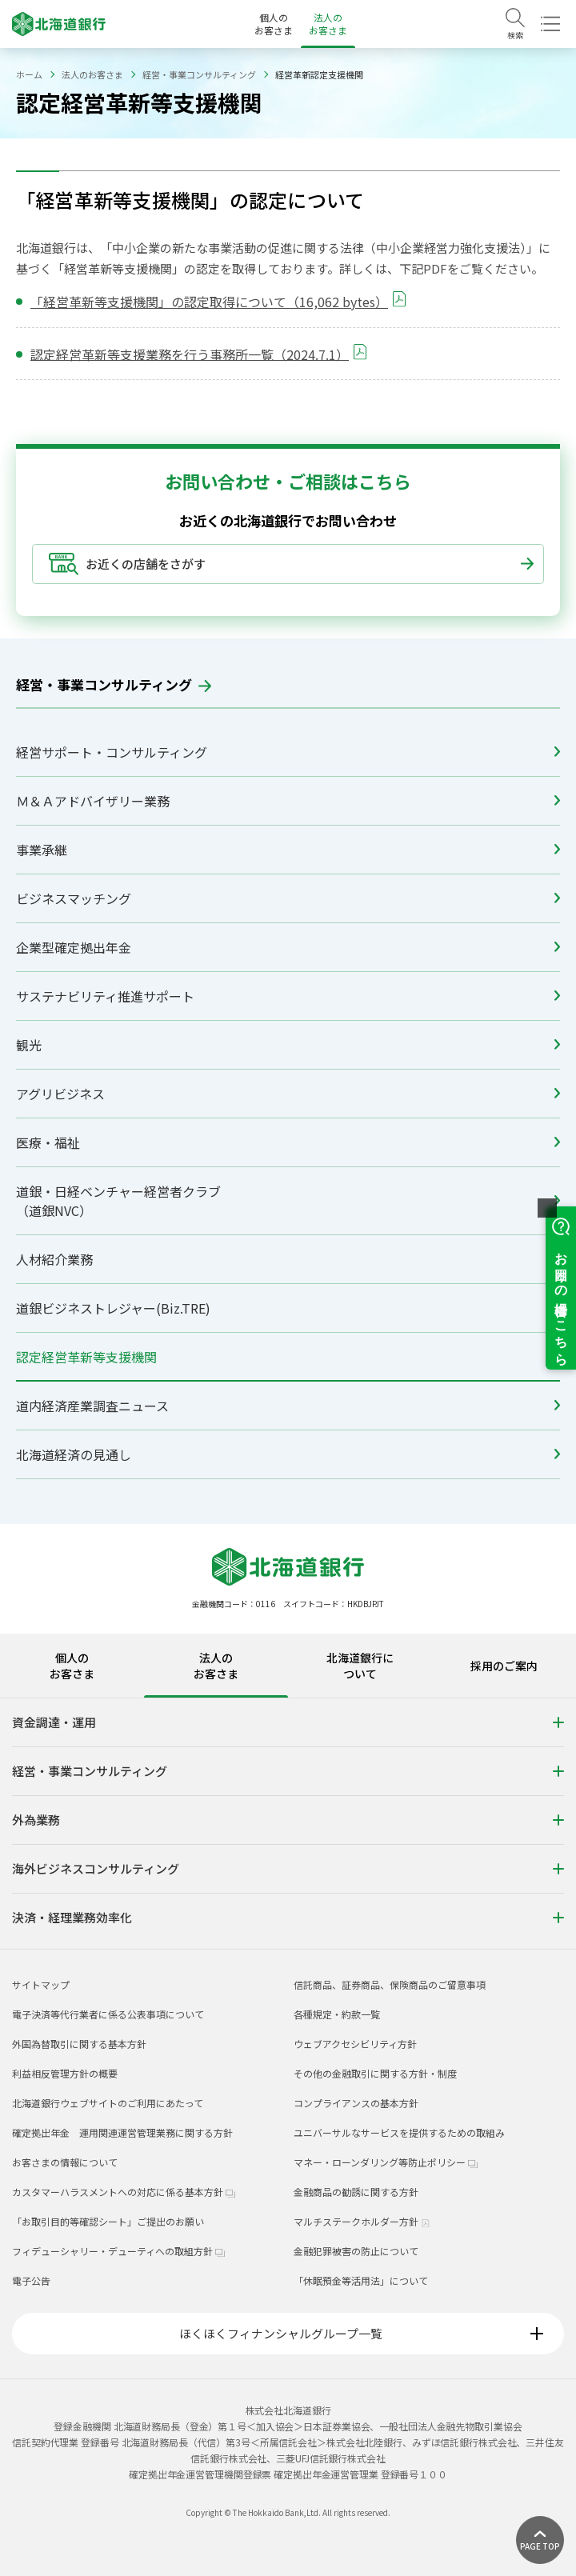 This screenshot has width=576, height=2576. I want to click on 金融犯罪被害の防止について, so click(356, 2251).